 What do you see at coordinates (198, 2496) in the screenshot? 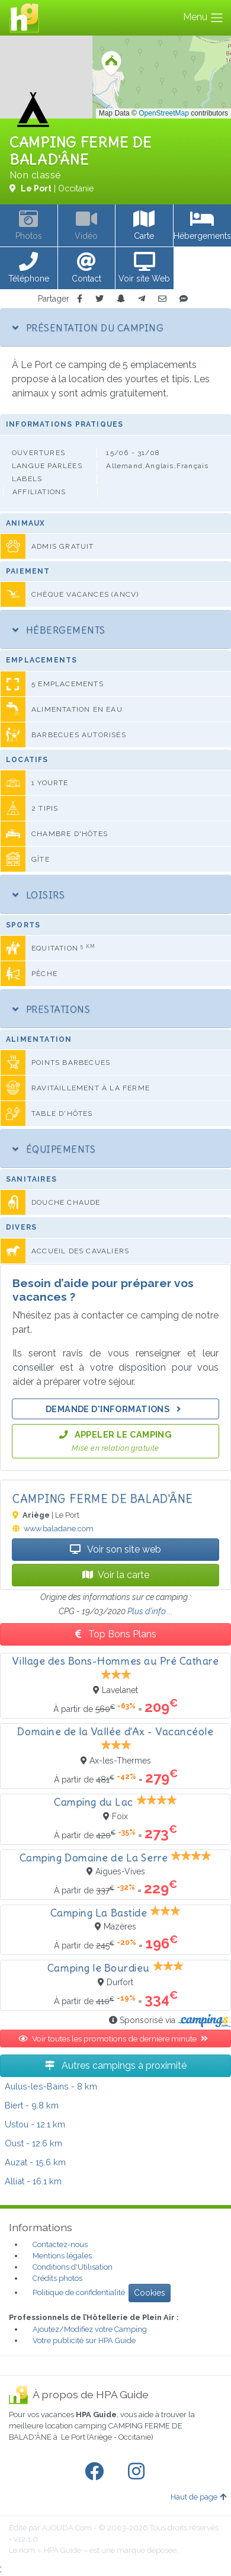
I see `Haut de page` at bounding box center [198, 2496].